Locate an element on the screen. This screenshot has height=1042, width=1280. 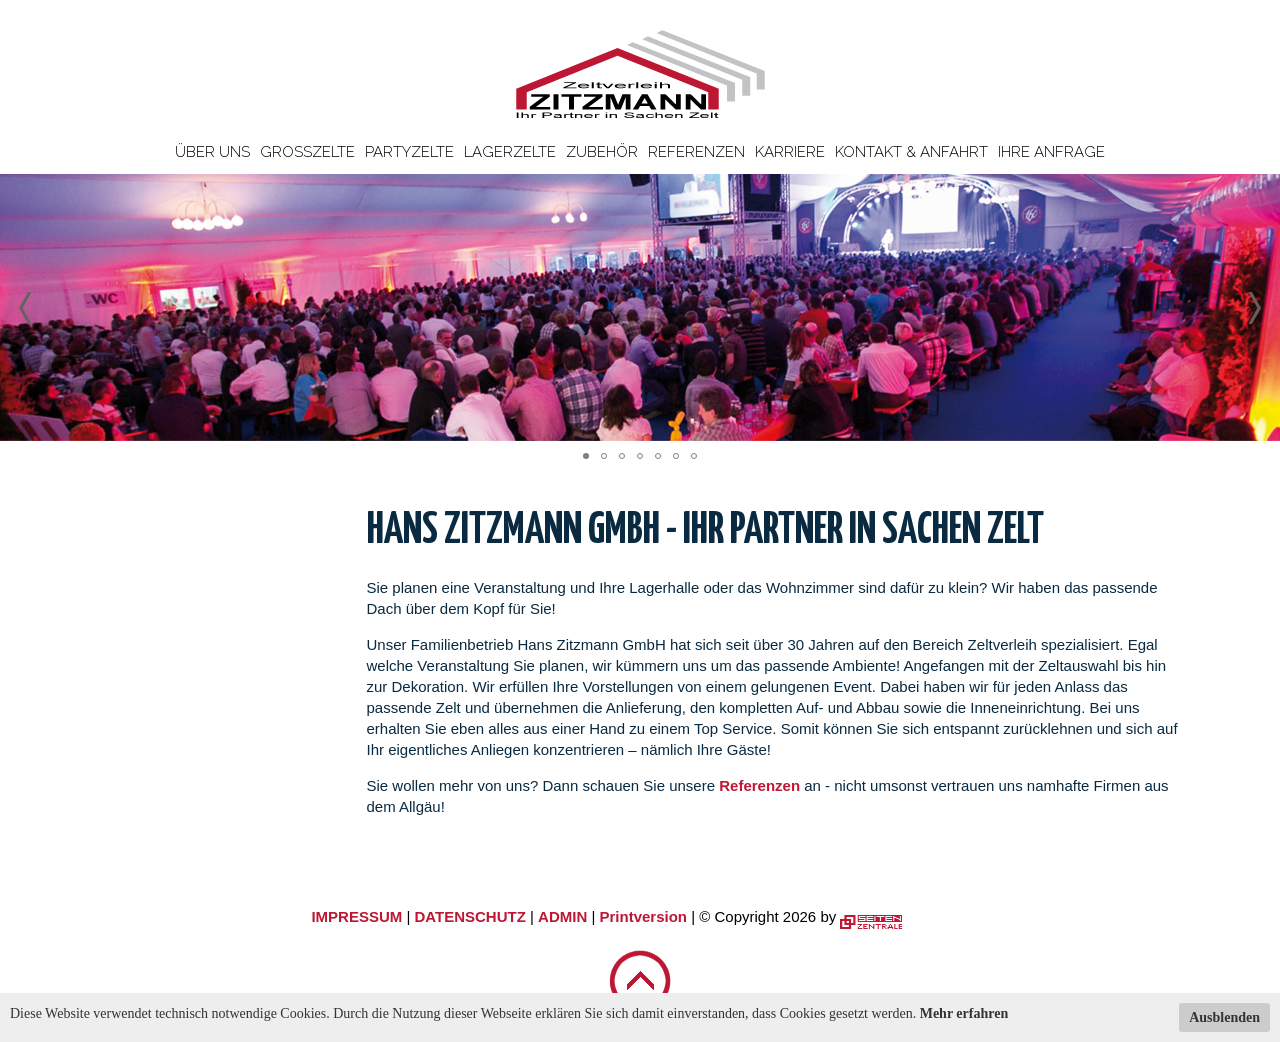
Karriere is located at coordinates (790, 152).